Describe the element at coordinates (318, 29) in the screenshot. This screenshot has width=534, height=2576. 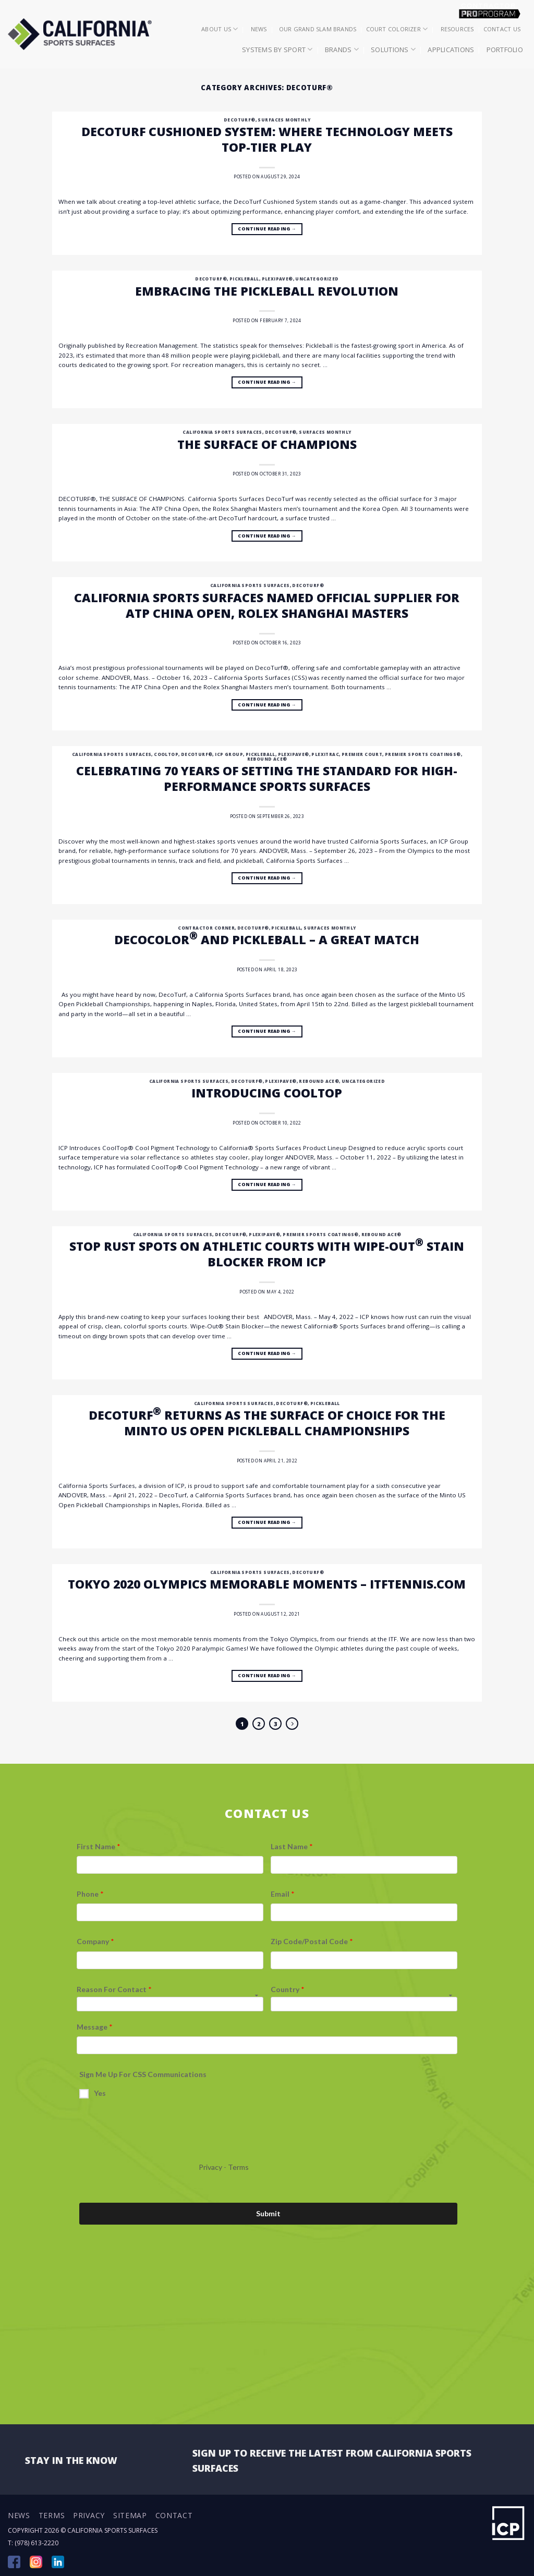
I see `Our Grand Slam Brands` at that location.